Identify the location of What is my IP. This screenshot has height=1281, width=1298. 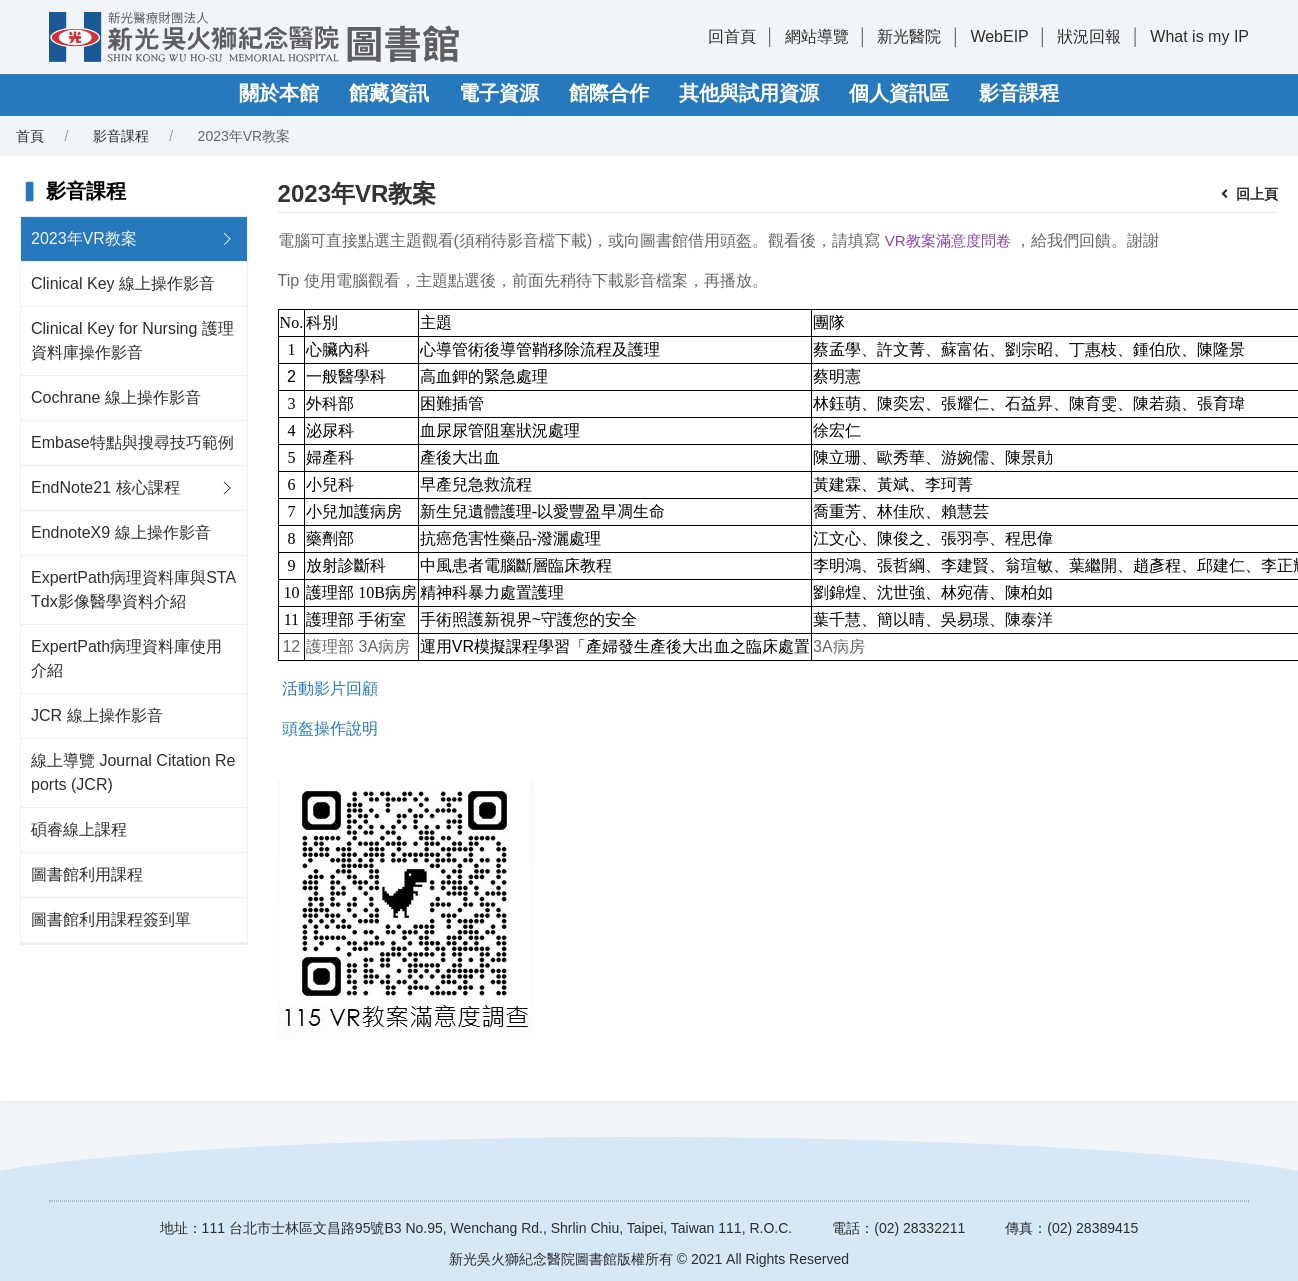
(1199, 36).